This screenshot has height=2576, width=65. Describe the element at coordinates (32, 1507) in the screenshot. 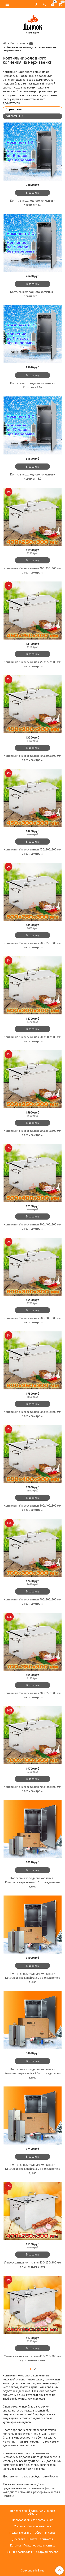

I see `Коптильня Универсальная 600х400х300 мм с термометром.` at that location.